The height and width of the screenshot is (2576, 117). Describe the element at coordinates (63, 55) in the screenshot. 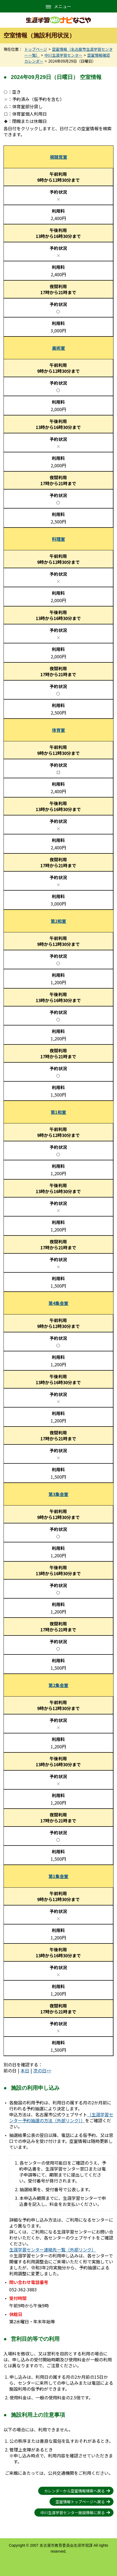

I see `中川生涯学習センター` at that location.